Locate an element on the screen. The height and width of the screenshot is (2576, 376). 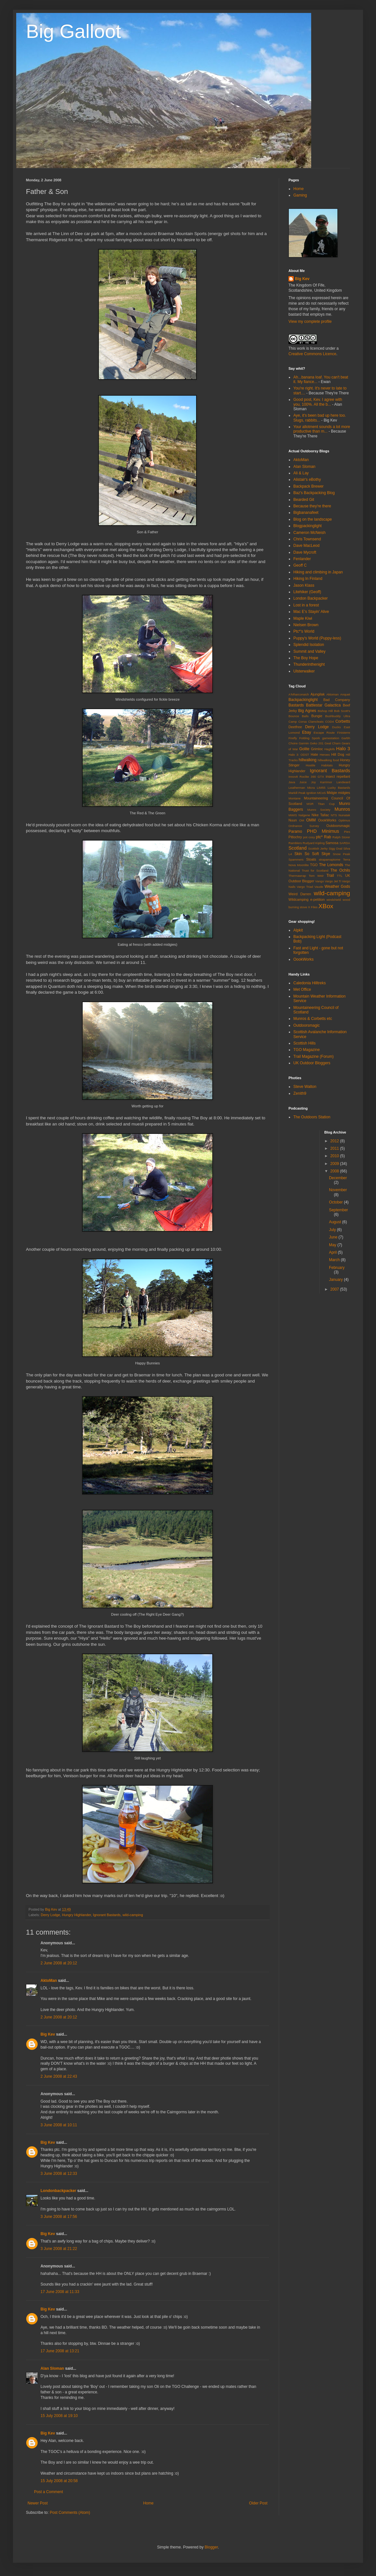
Bearded Git is located at coordinates (303, 499).